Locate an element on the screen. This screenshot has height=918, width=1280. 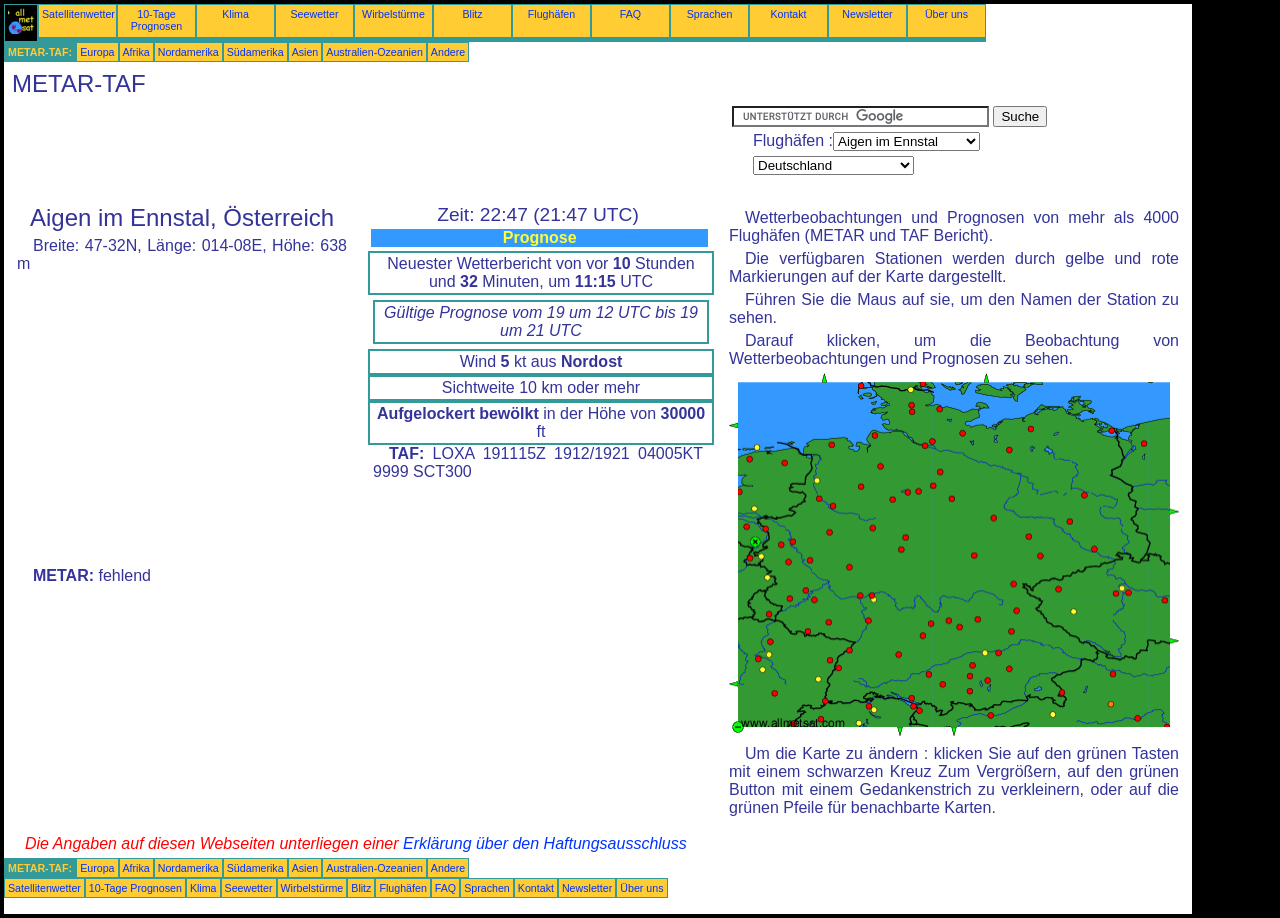
Andere is located at coordinates (448, 52).